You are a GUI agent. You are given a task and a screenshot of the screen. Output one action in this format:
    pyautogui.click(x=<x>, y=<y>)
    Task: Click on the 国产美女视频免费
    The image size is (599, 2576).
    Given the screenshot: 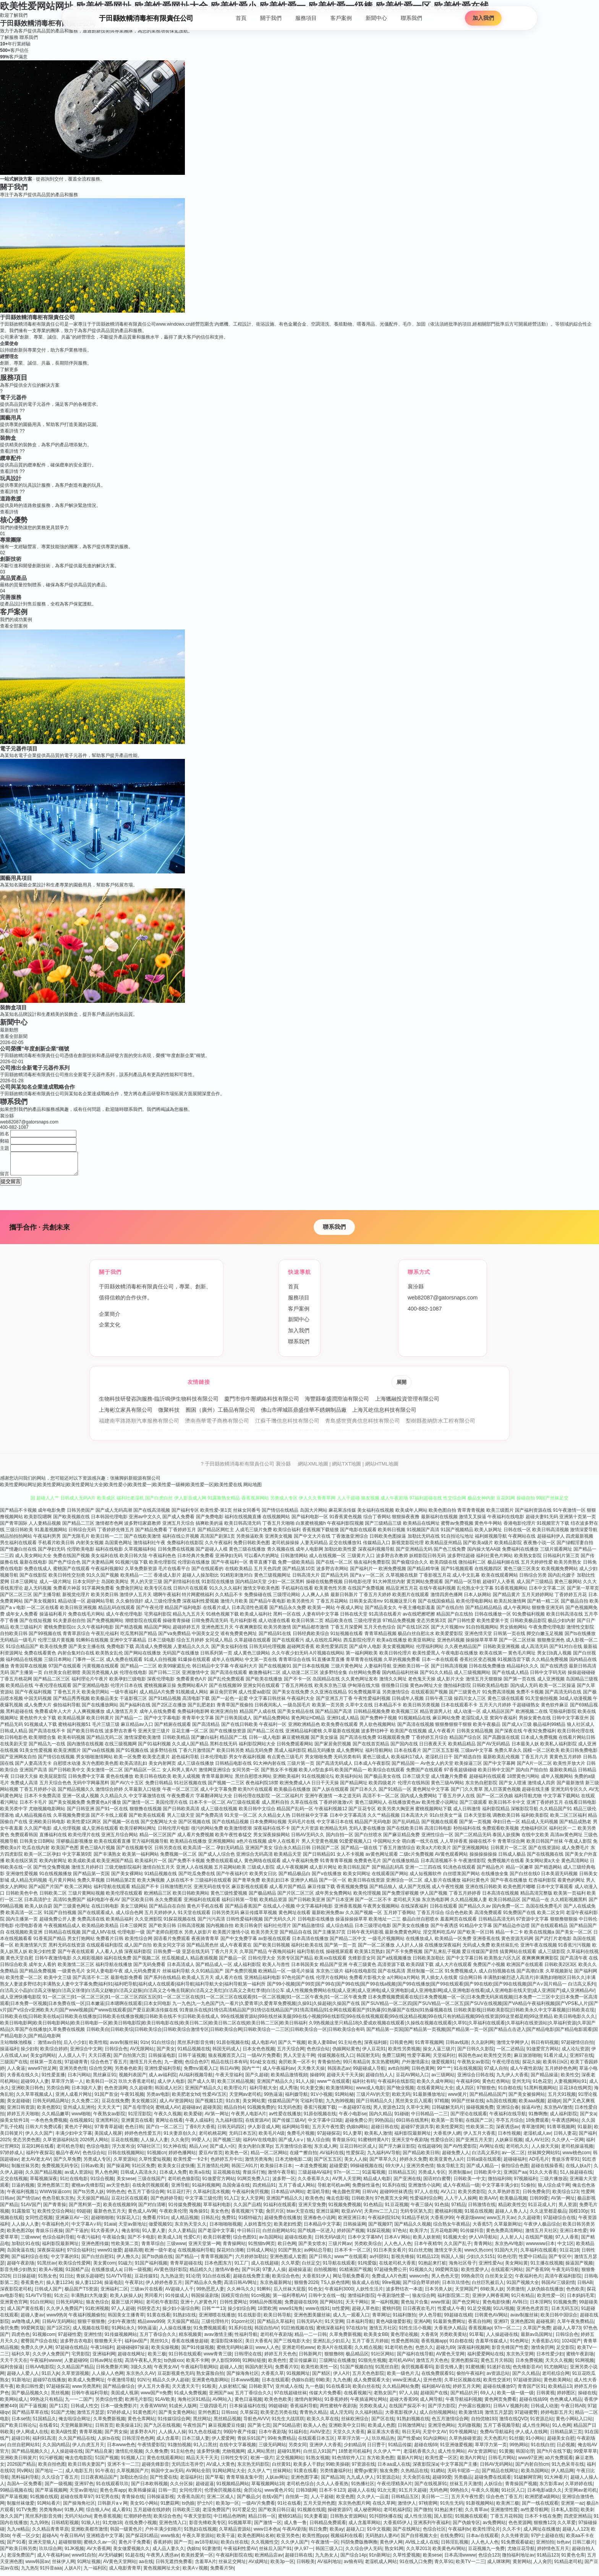 What is the action you would take?
    pyautogui.click(x=67, y=1806)
    